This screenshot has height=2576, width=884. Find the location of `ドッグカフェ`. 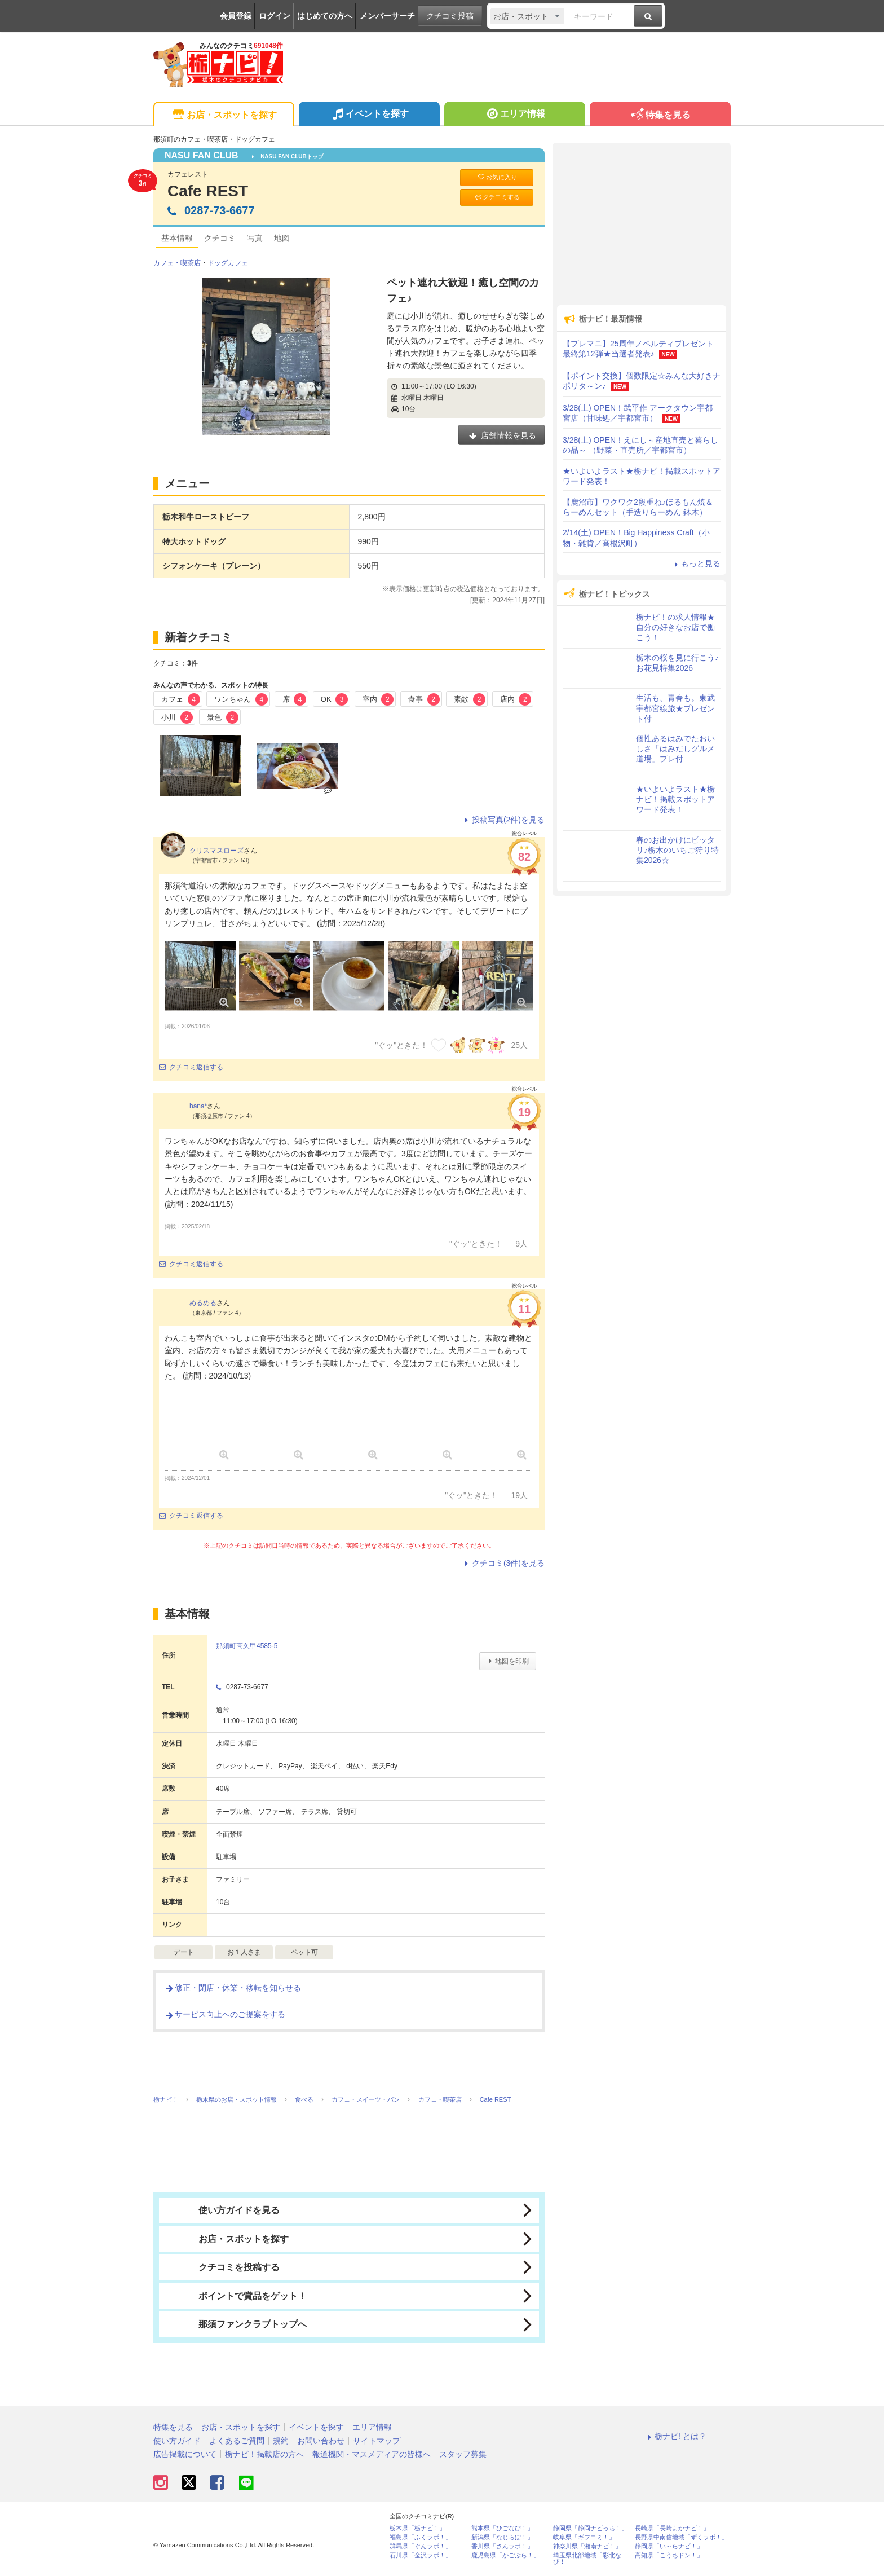

ドッグカフェ is located at coordinates (227, 263).